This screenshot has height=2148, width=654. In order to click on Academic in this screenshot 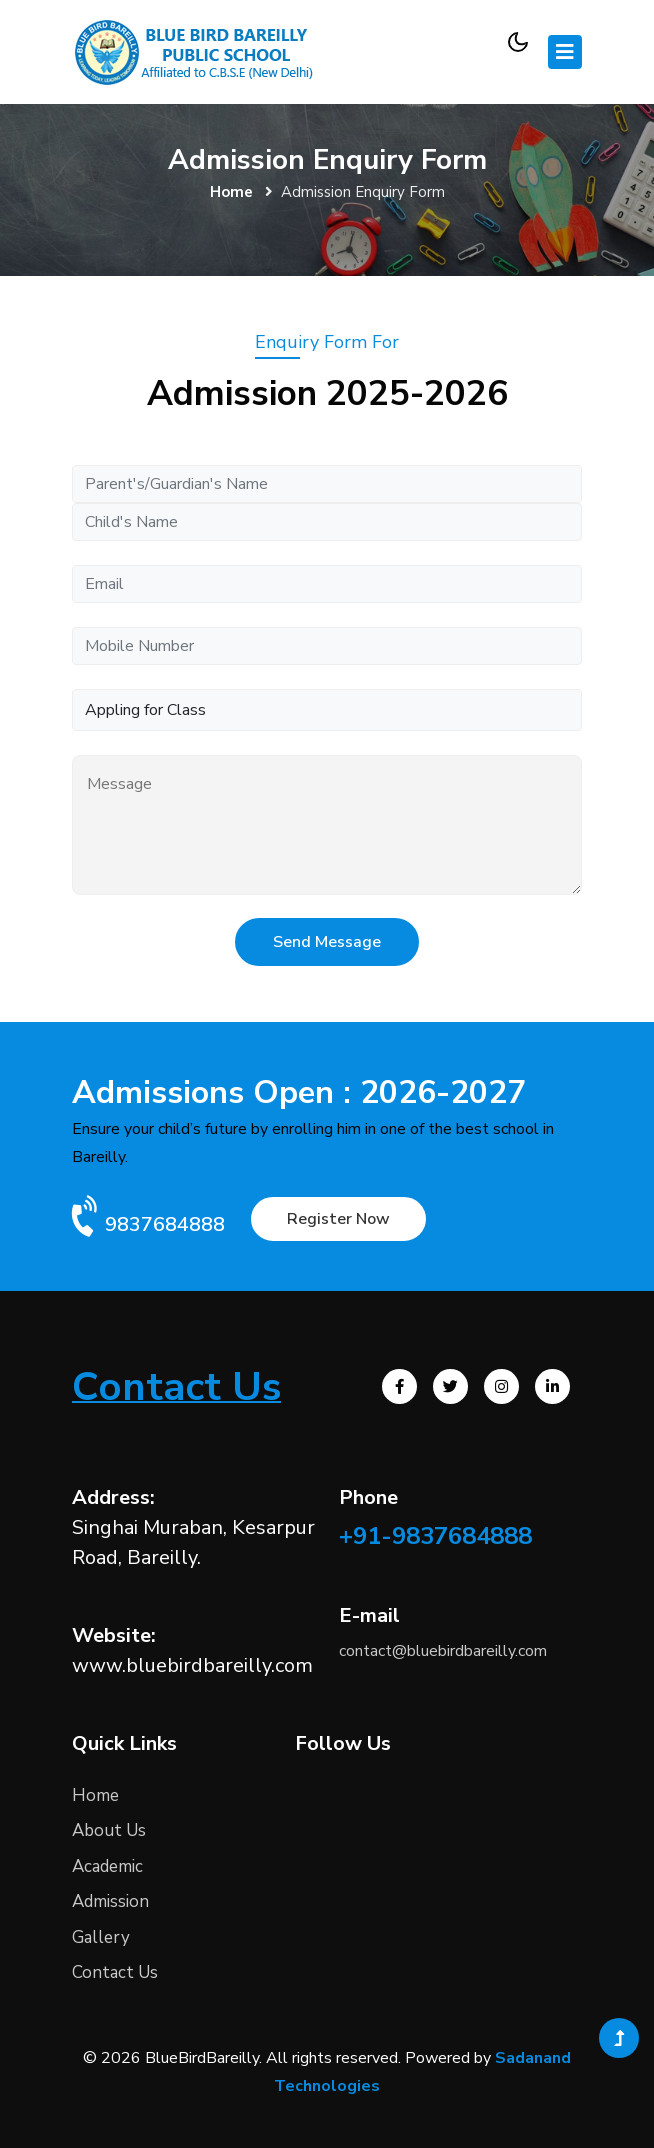, I will do `click(107, 1866)`.